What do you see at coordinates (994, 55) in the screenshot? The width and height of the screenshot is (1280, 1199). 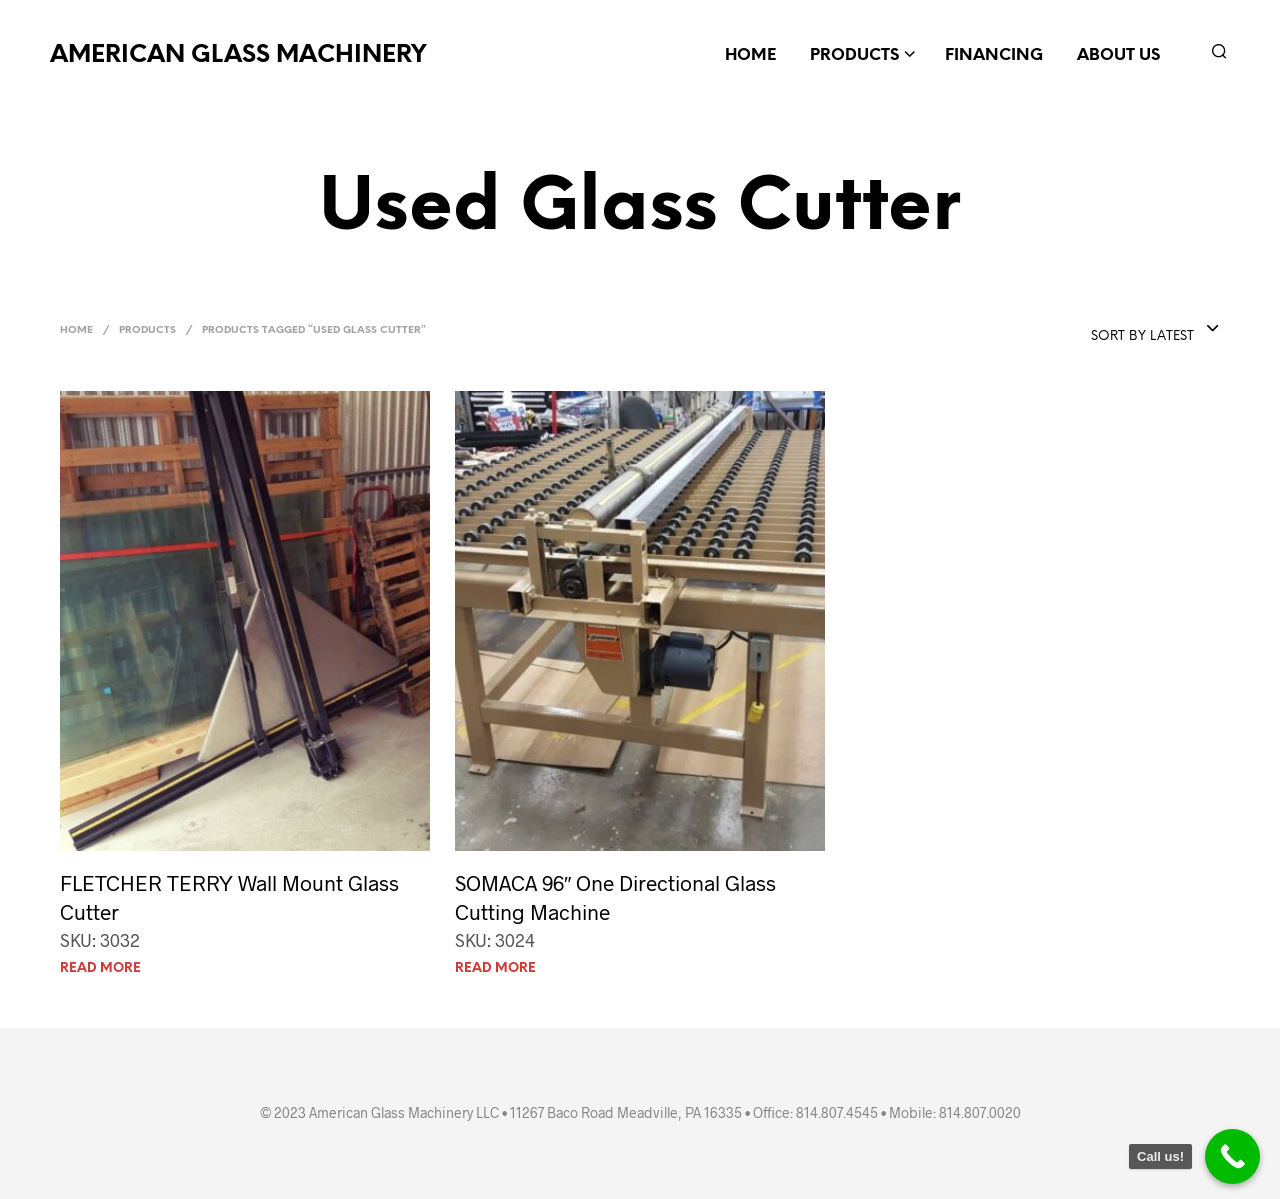 I see `Financing` at bounding box center [994, 55].